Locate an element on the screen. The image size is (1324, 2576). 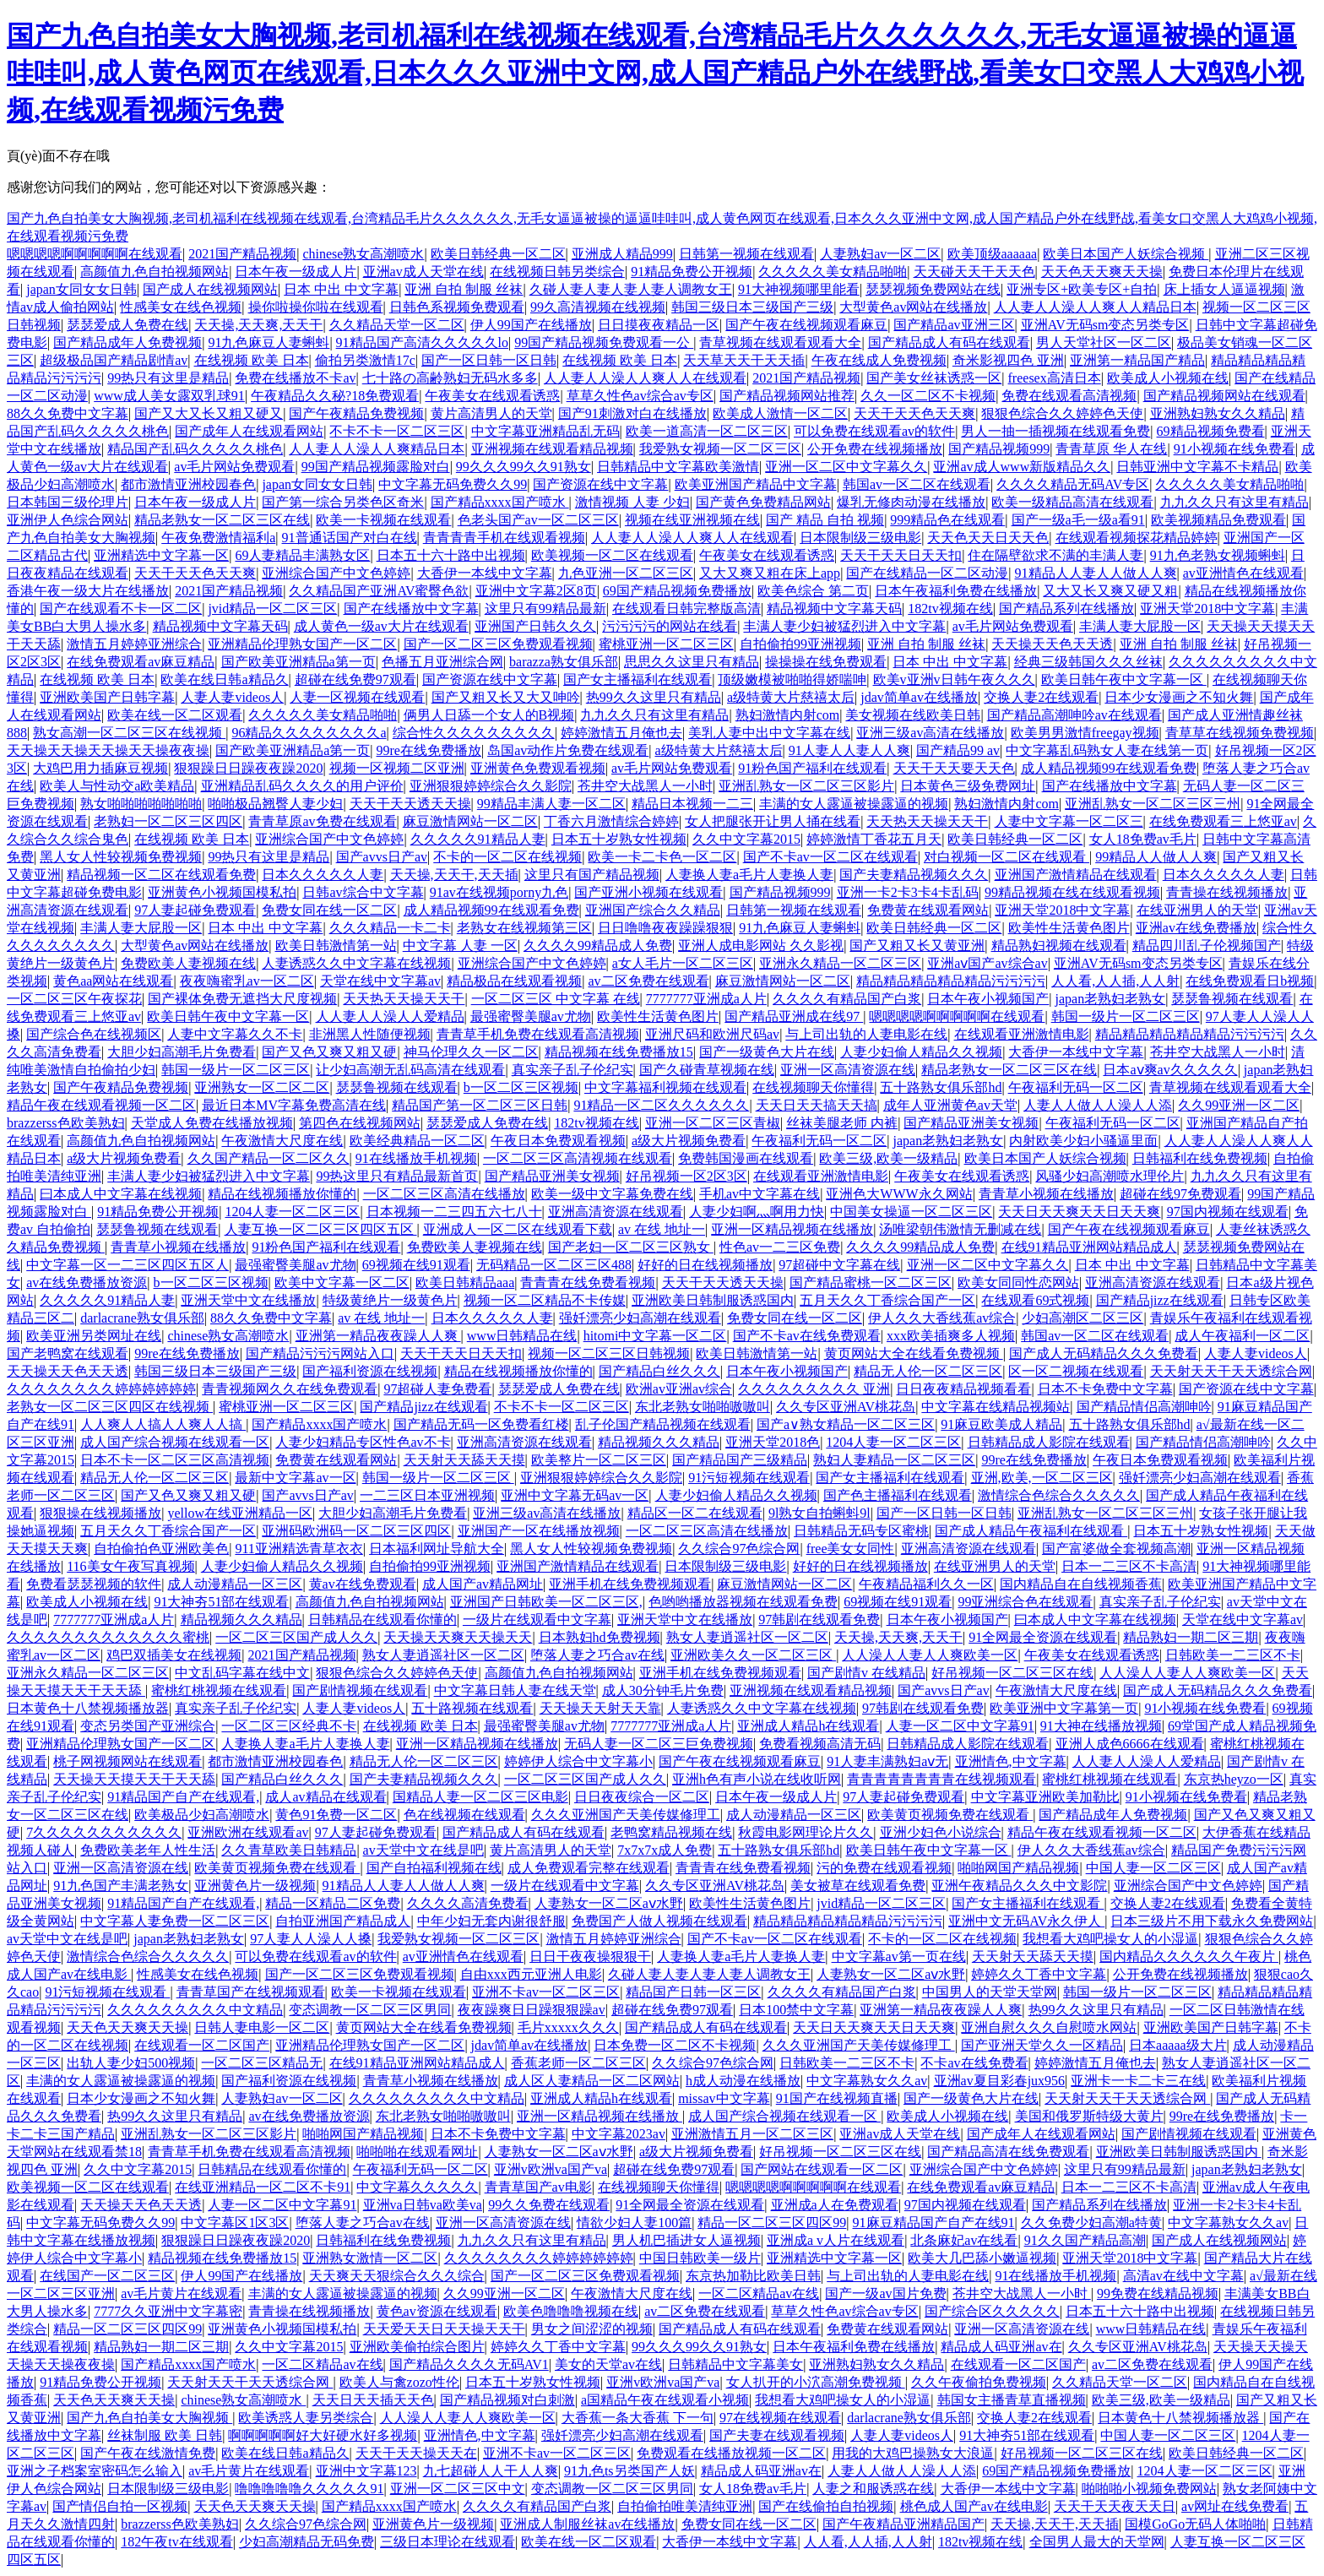
中国美女操逼一区二区三区 is located at coordinates (911, 1211).